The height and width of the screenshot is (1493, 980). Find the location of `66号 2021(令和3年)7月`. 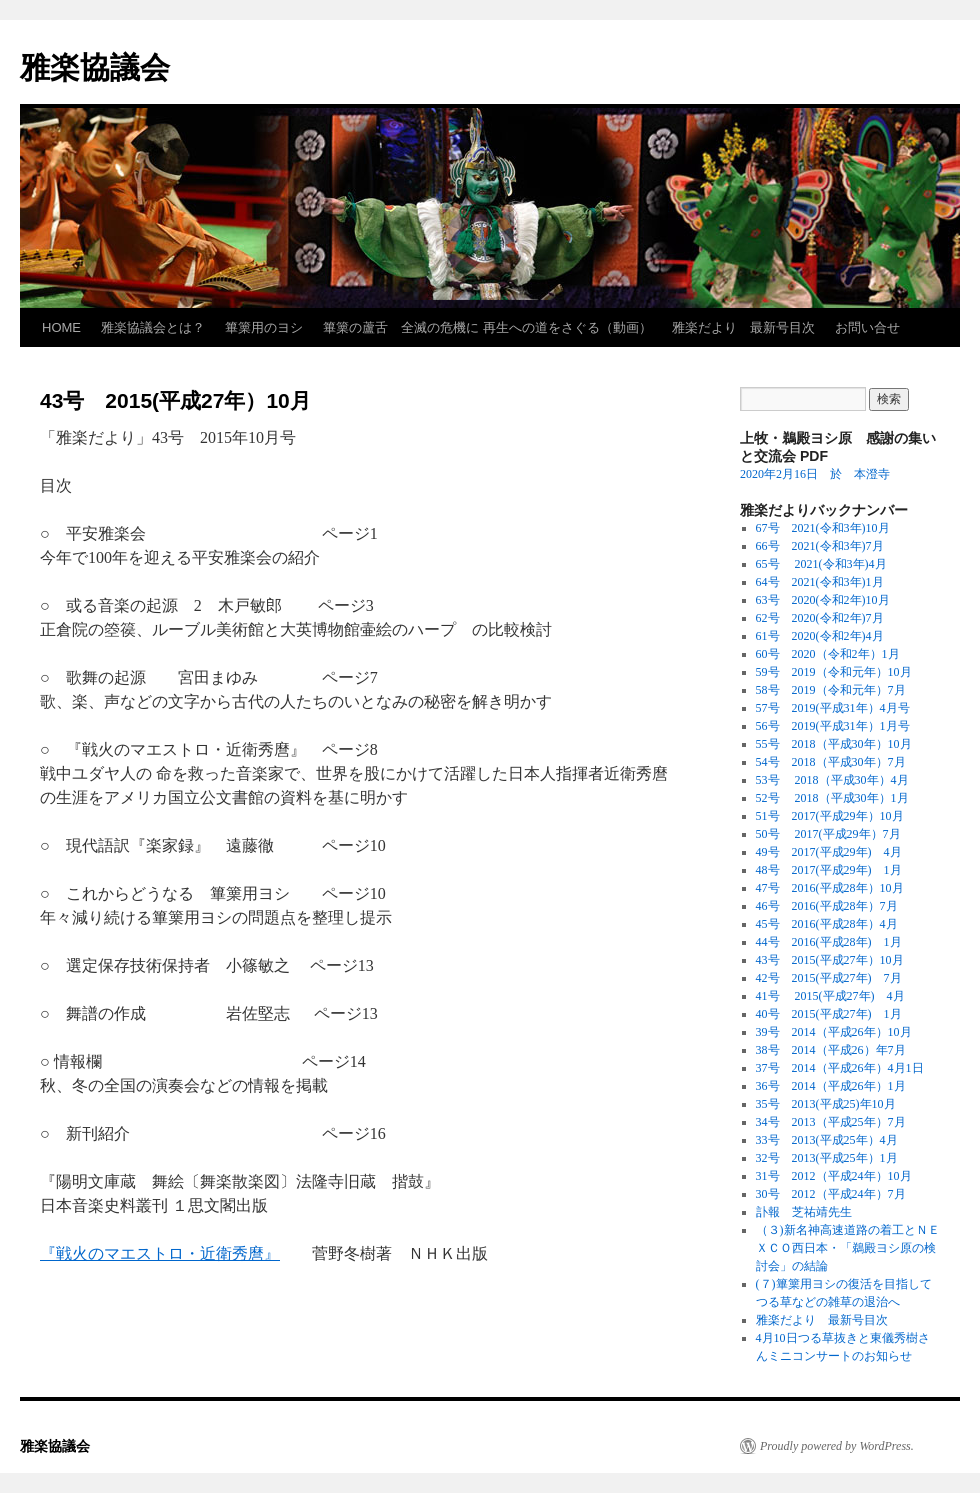

66号 2021(令和3年)7月 is located at coordinates (820, 546).